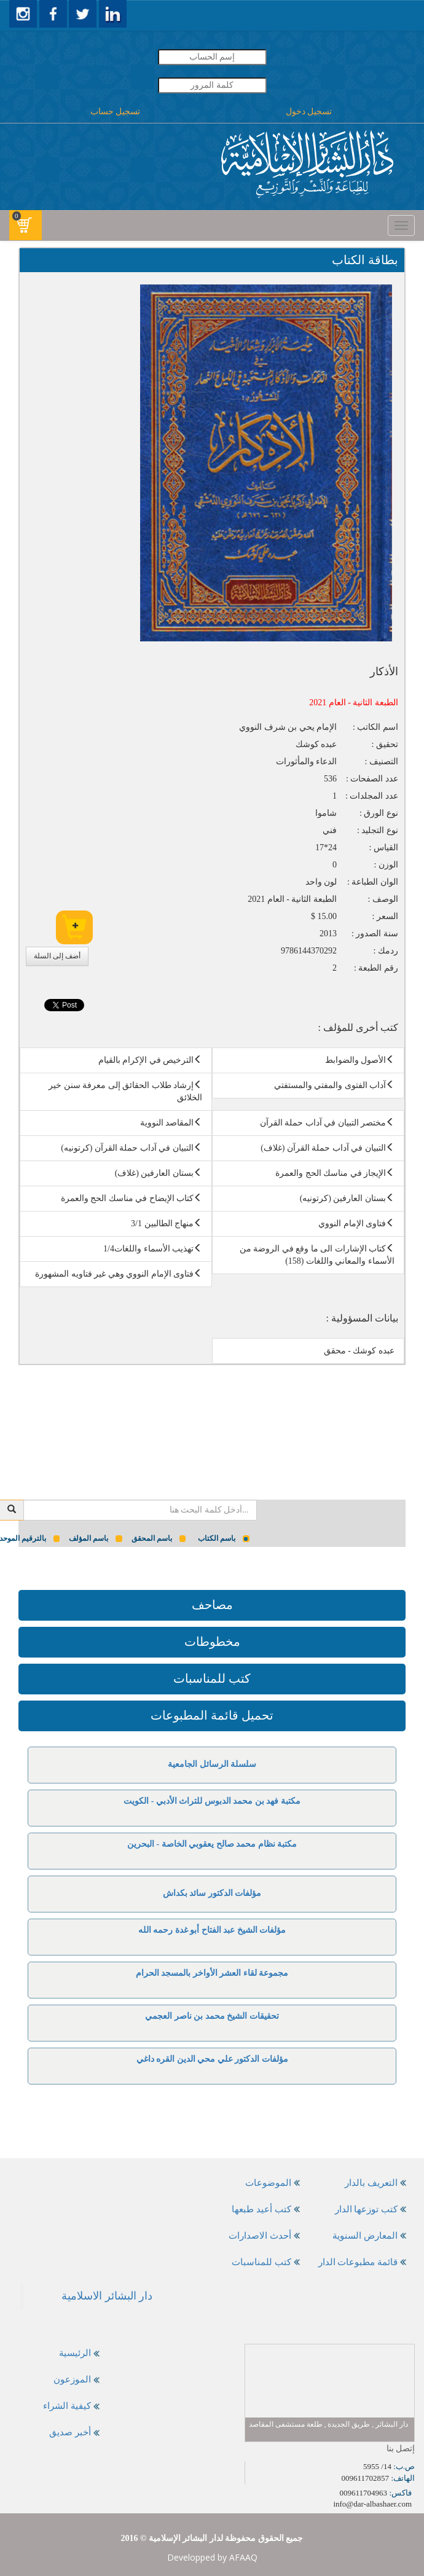 This screenshot has width=424, height=2576. What do you see at coordinates (212, 2016) in the screenshot?
I see `تحقيقات الشيخ محمد بن ناصر العجمي` at bounding box center [212, 2016].